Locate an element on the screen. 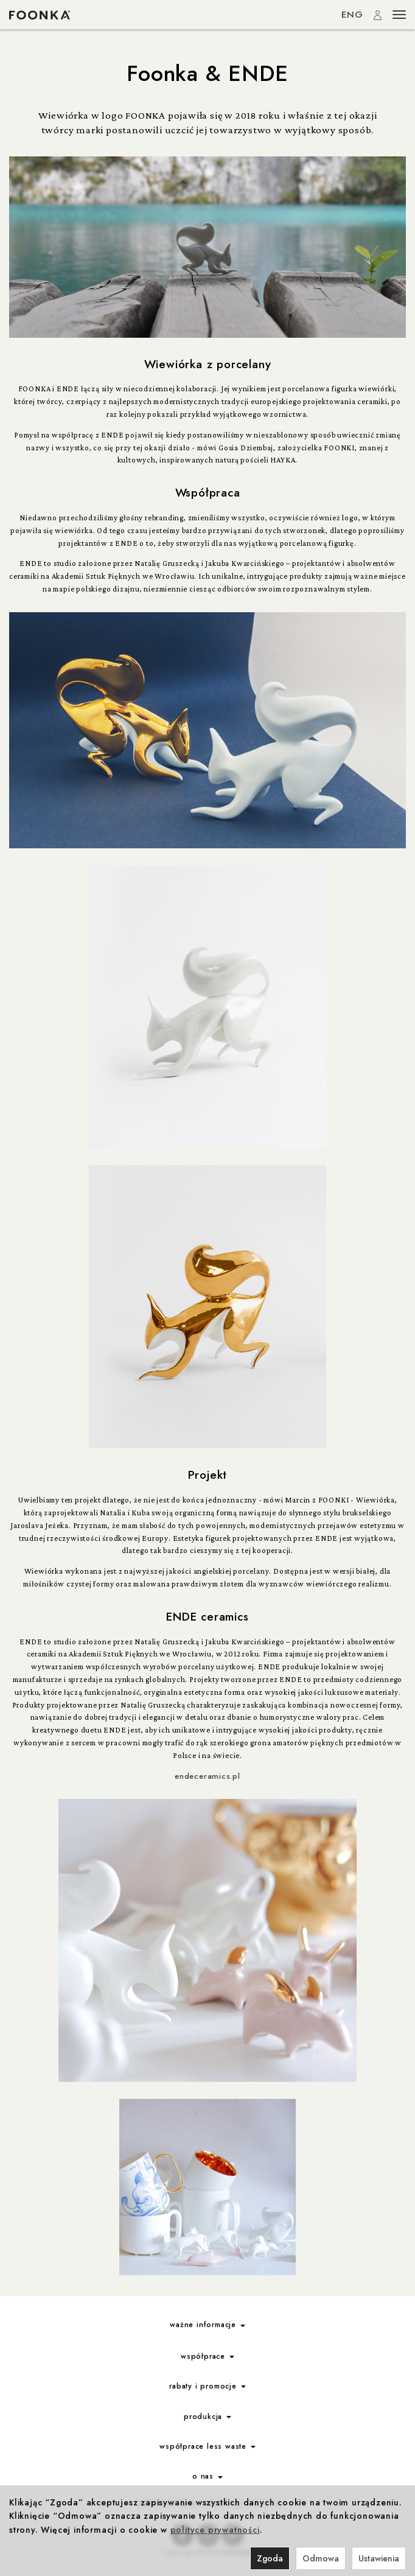 The width and height of the screenshot is (415, 2576). Odmowa is located at coordinates (320, 2558).